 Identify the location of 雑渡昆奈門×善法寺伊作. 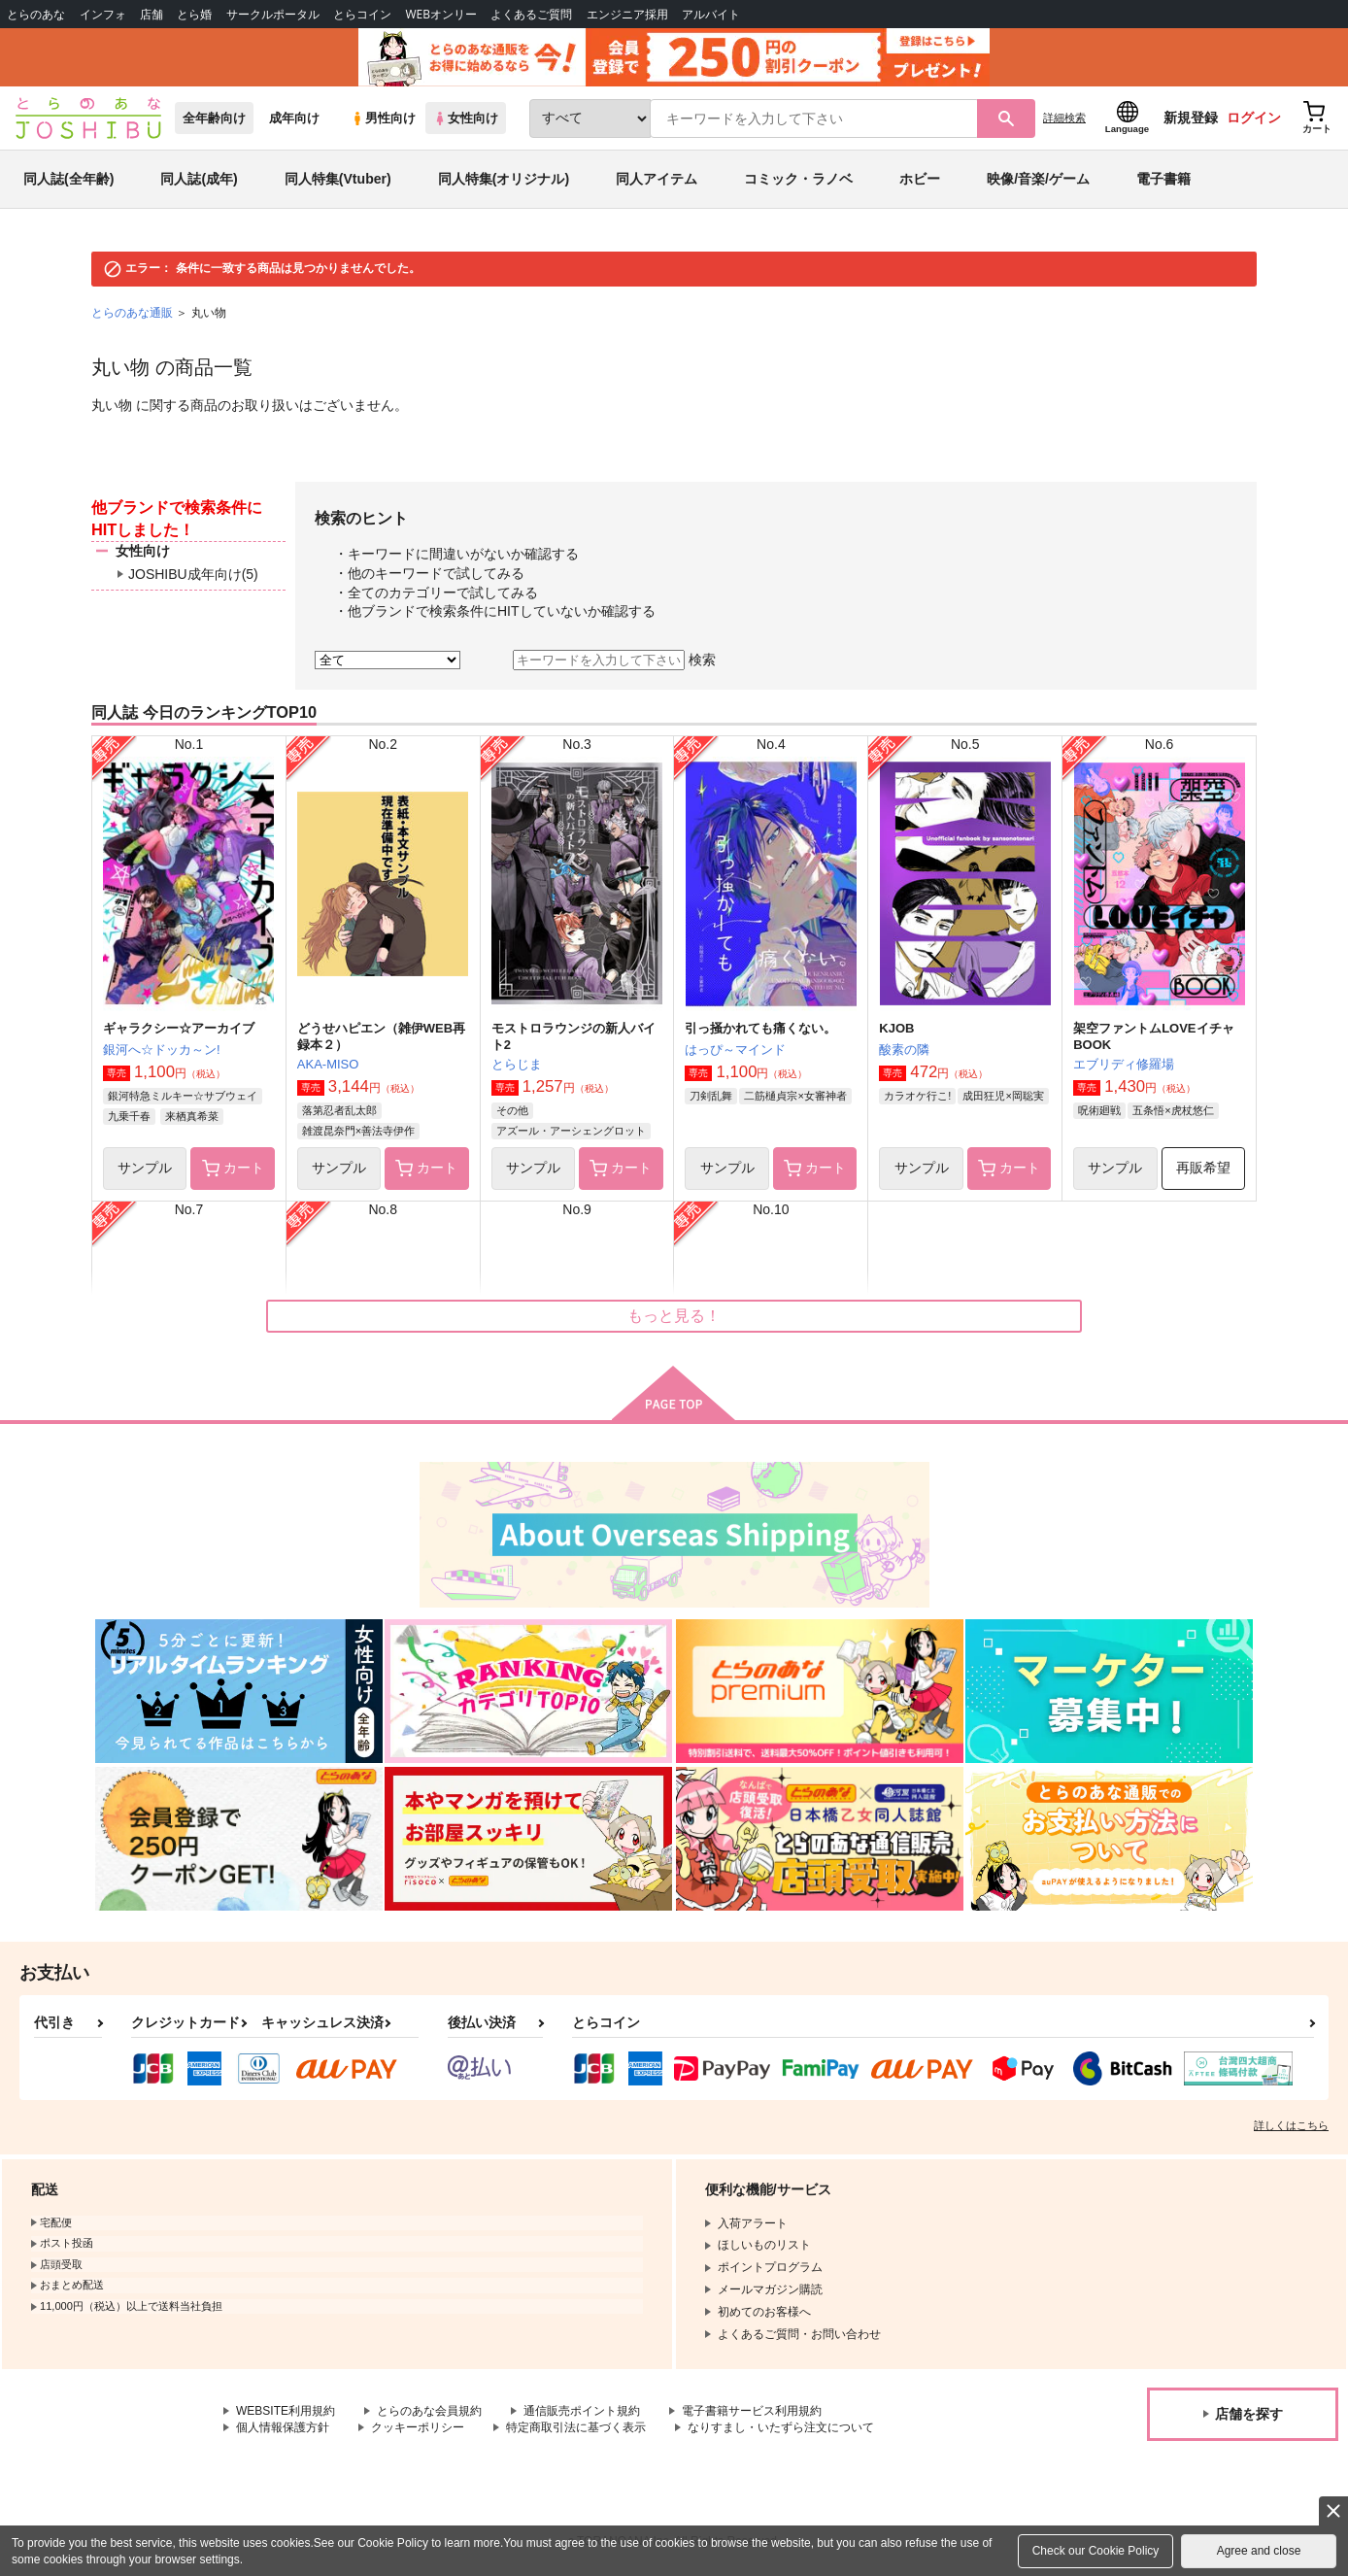
(358, 1130).